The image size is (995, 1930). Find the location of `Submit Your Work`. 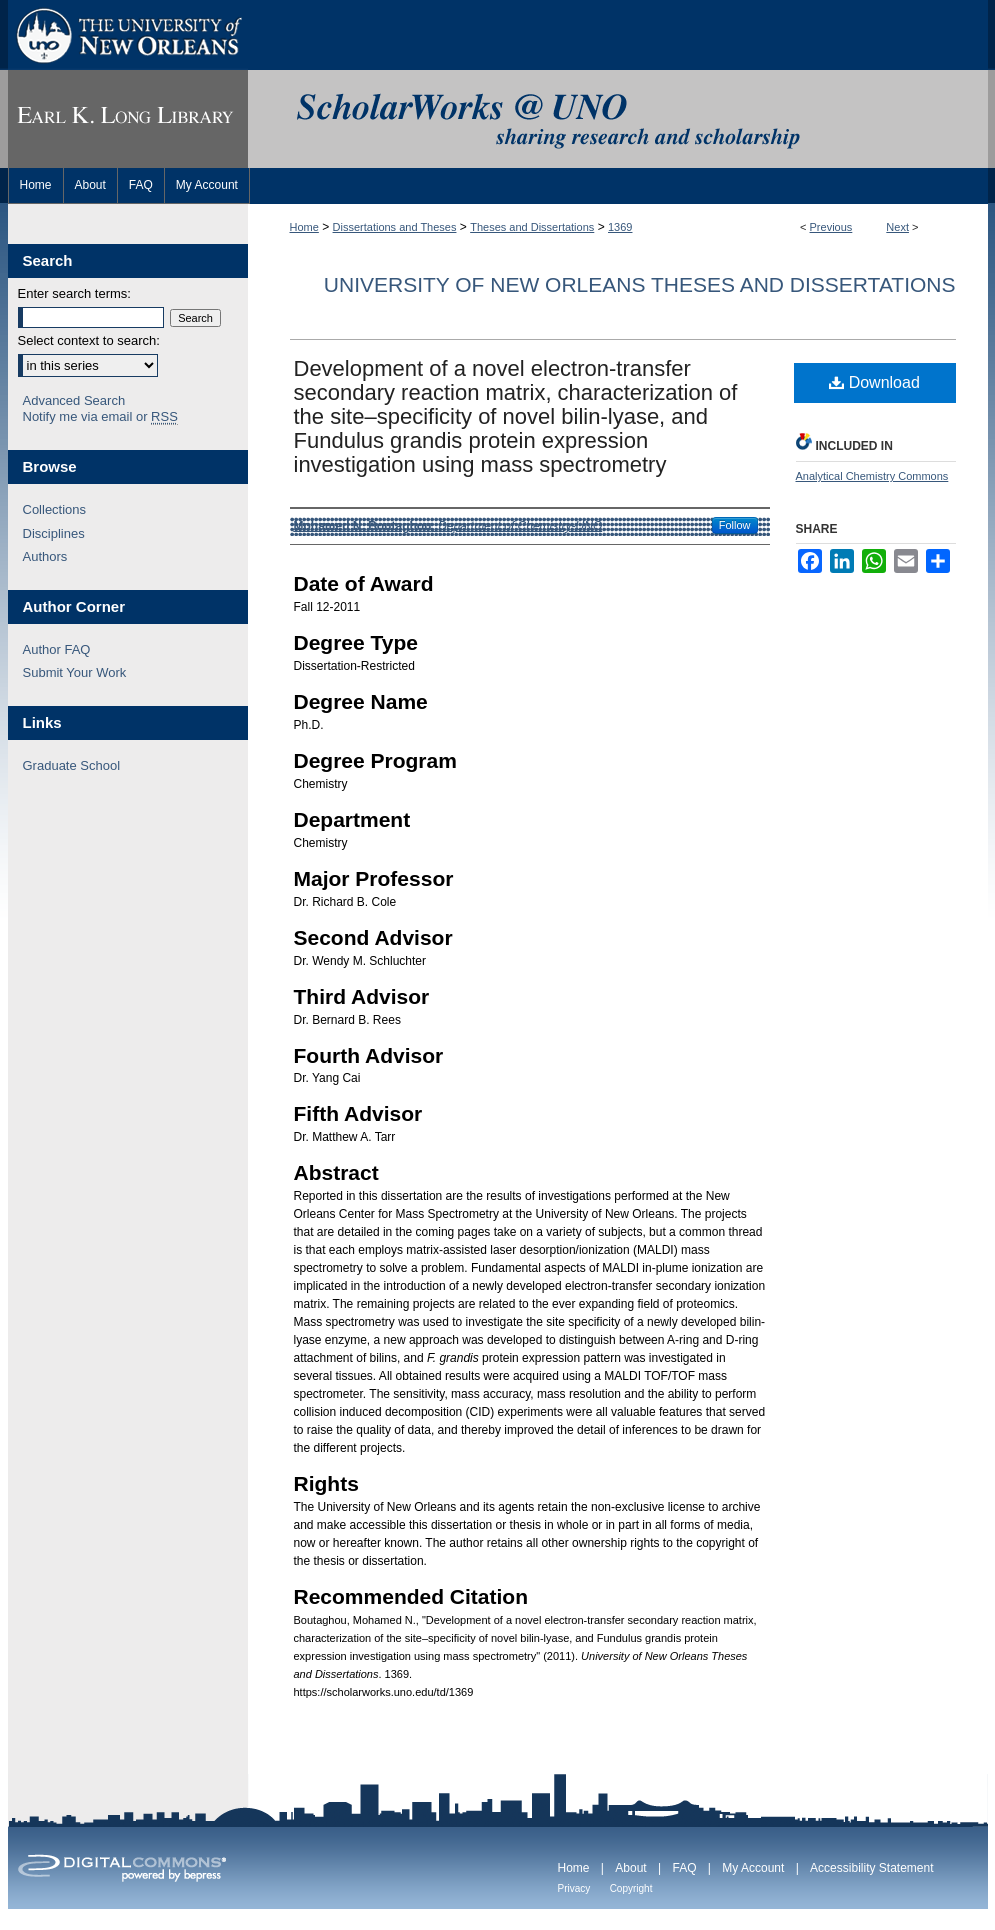

Submit Your Work is located at coordinates (75, 672).